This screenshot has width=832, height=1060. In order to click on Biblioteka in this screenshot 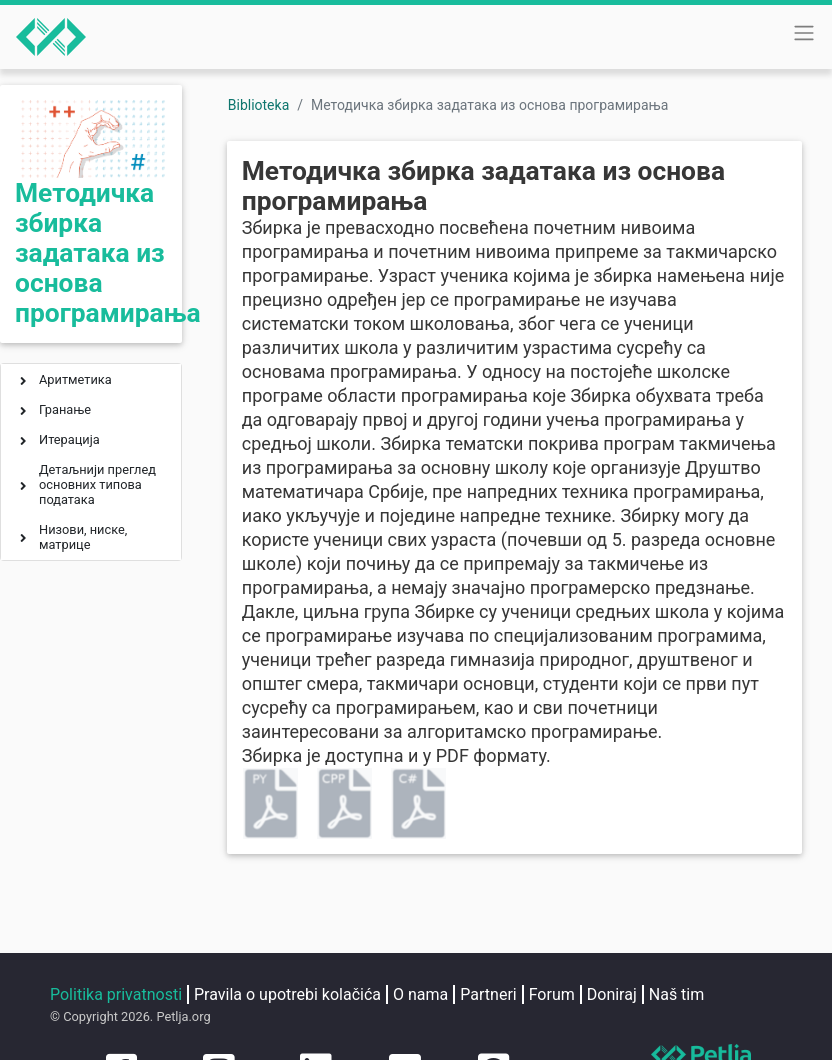, I will do `click(259, 105)`.